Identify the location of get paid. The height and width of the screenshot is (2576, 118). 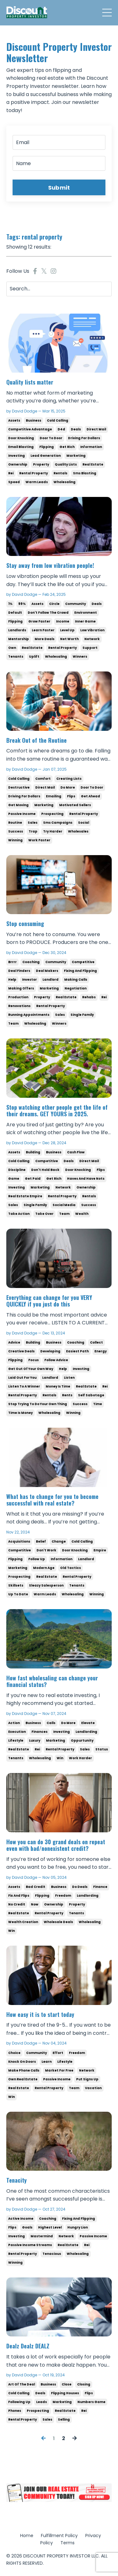
(33, 1178).